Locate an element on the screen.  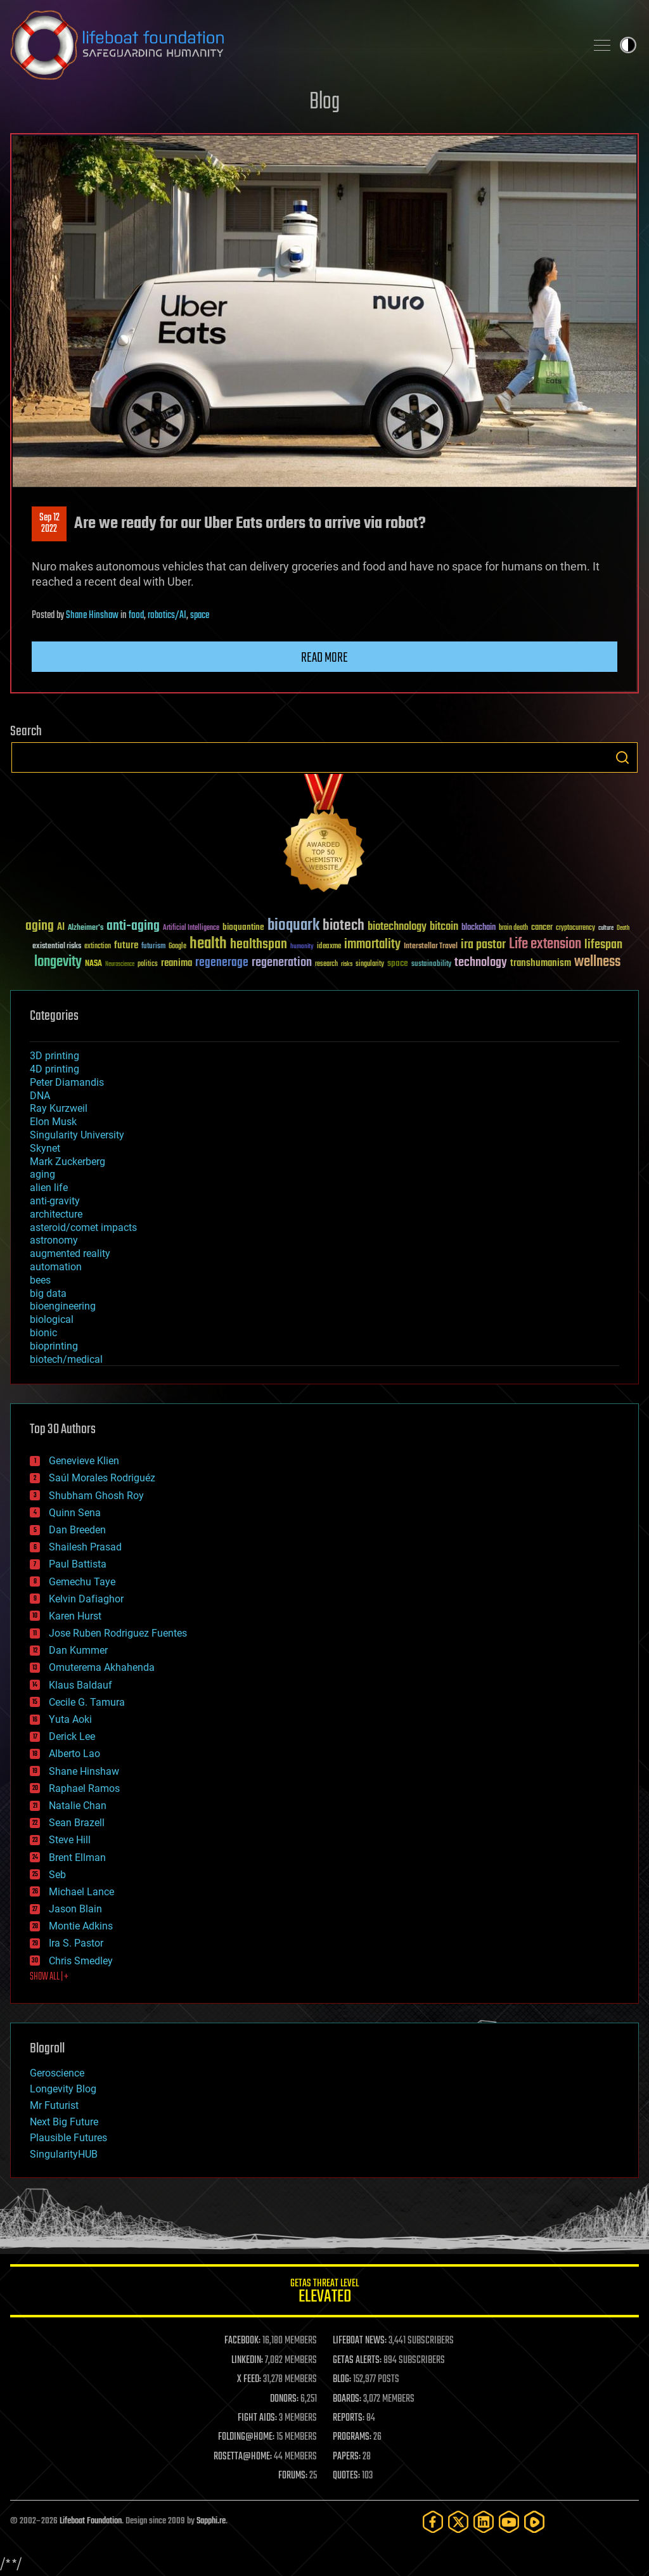
Blog is located at coordinates (324, 102).